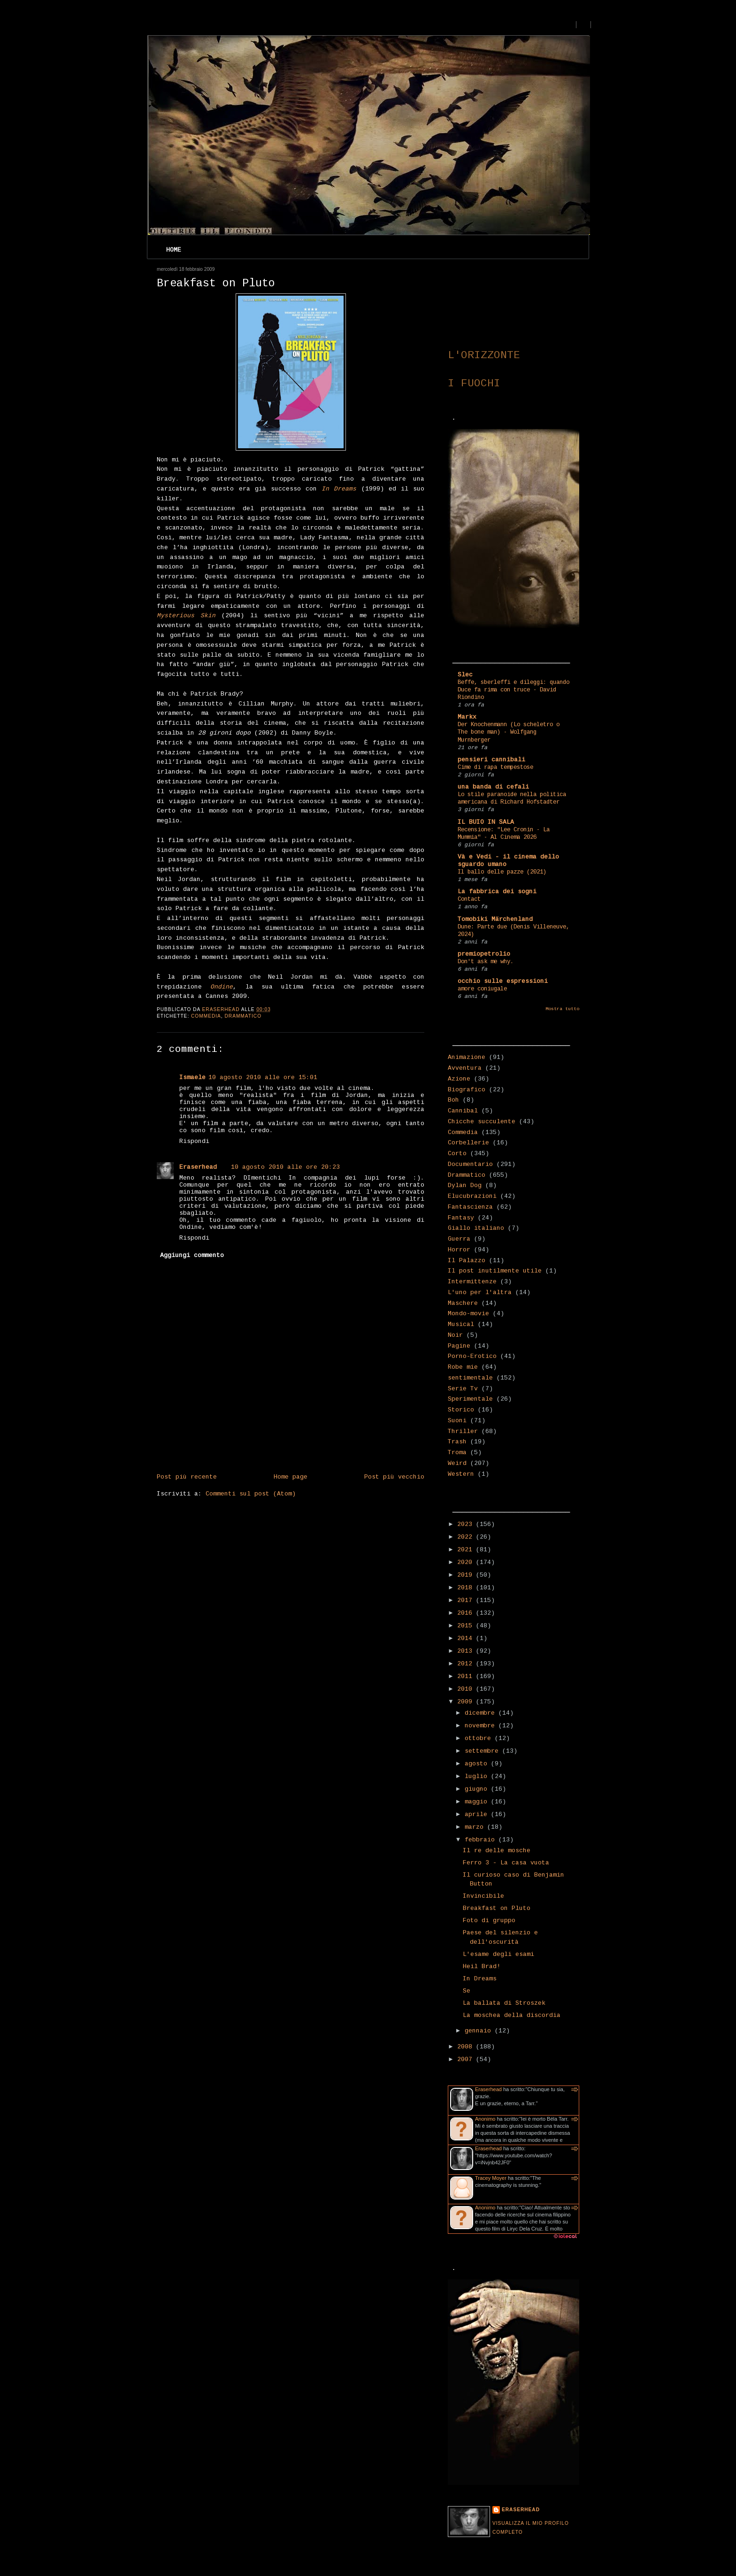 The width and height of the screenshot is (736, 2576). What do you see at coordinates (455, 1335) in the screenshot?
I see `Noir` at bounding box center [455, 1335].